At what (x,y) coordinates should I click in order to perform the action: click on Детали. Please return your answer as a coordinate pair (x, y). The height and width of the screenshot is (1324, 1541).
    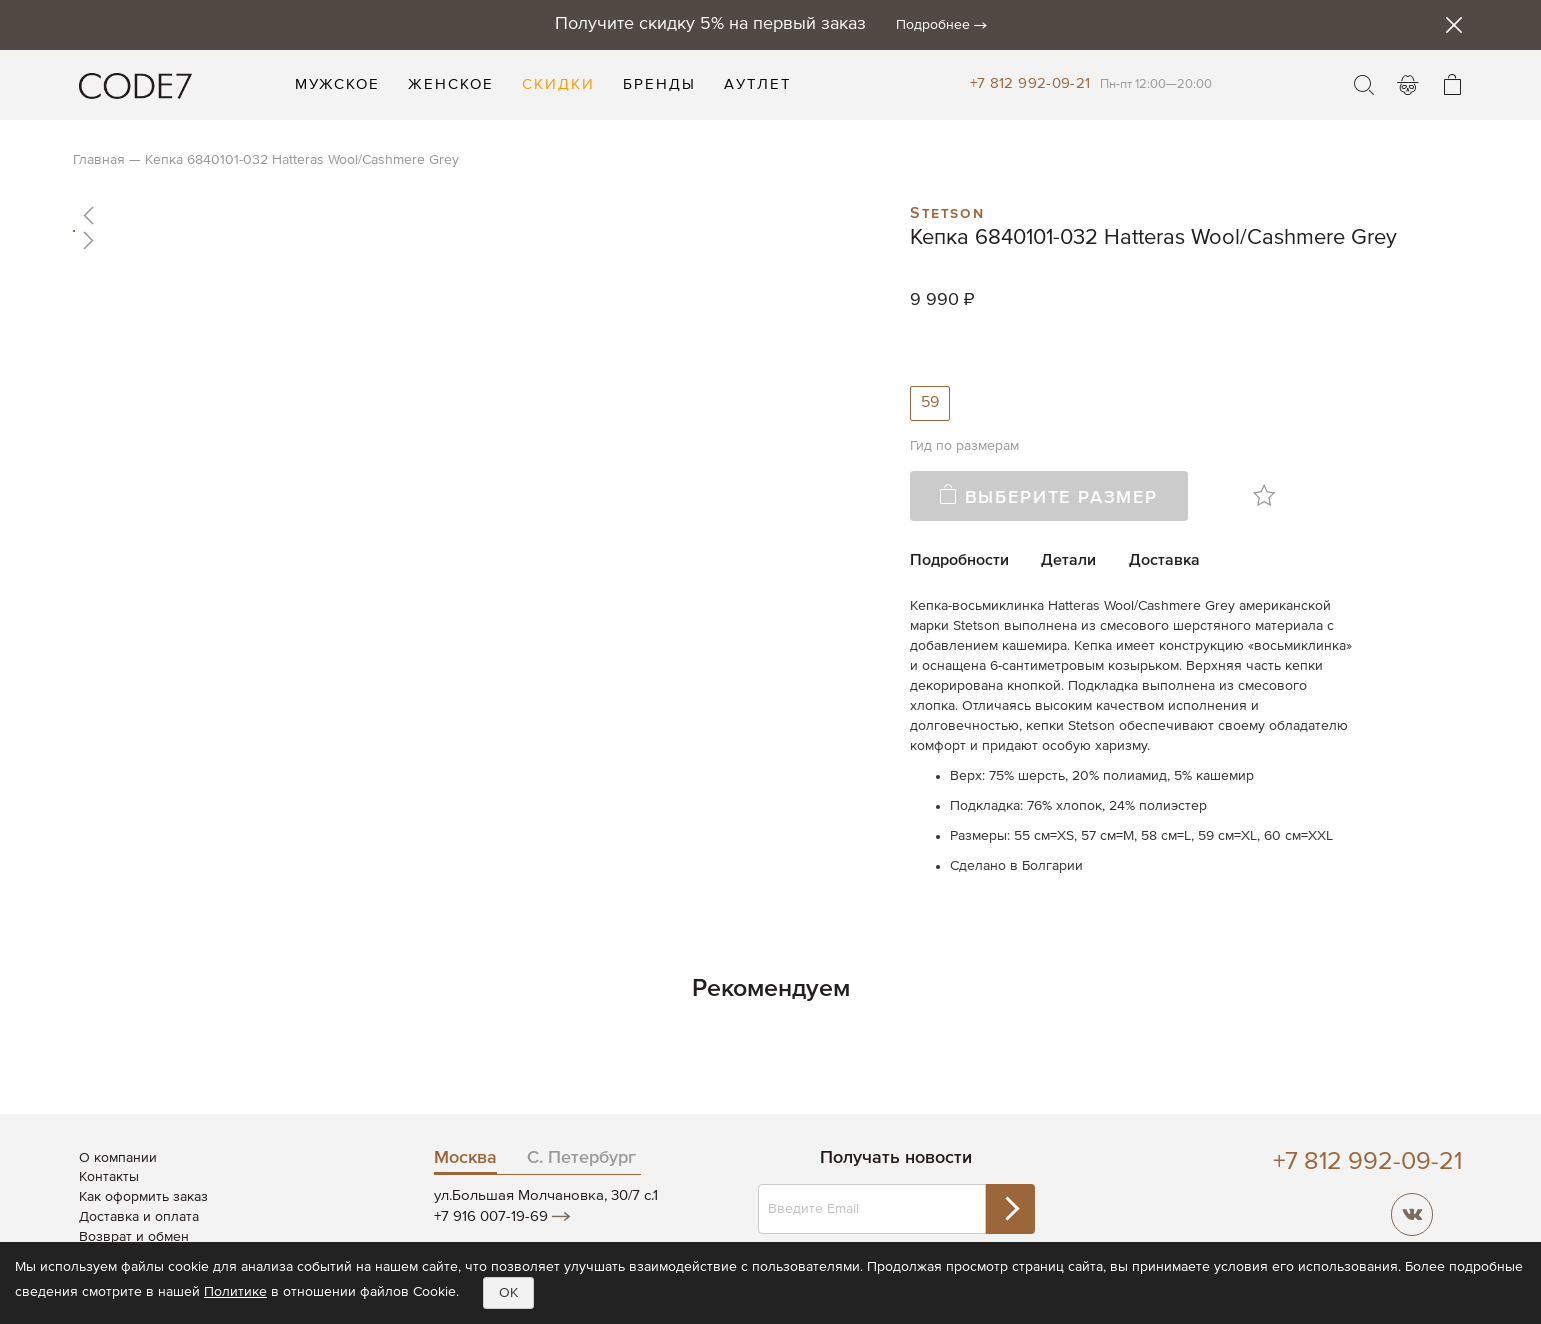
    Looking at the image, I should click on (1068, 561).